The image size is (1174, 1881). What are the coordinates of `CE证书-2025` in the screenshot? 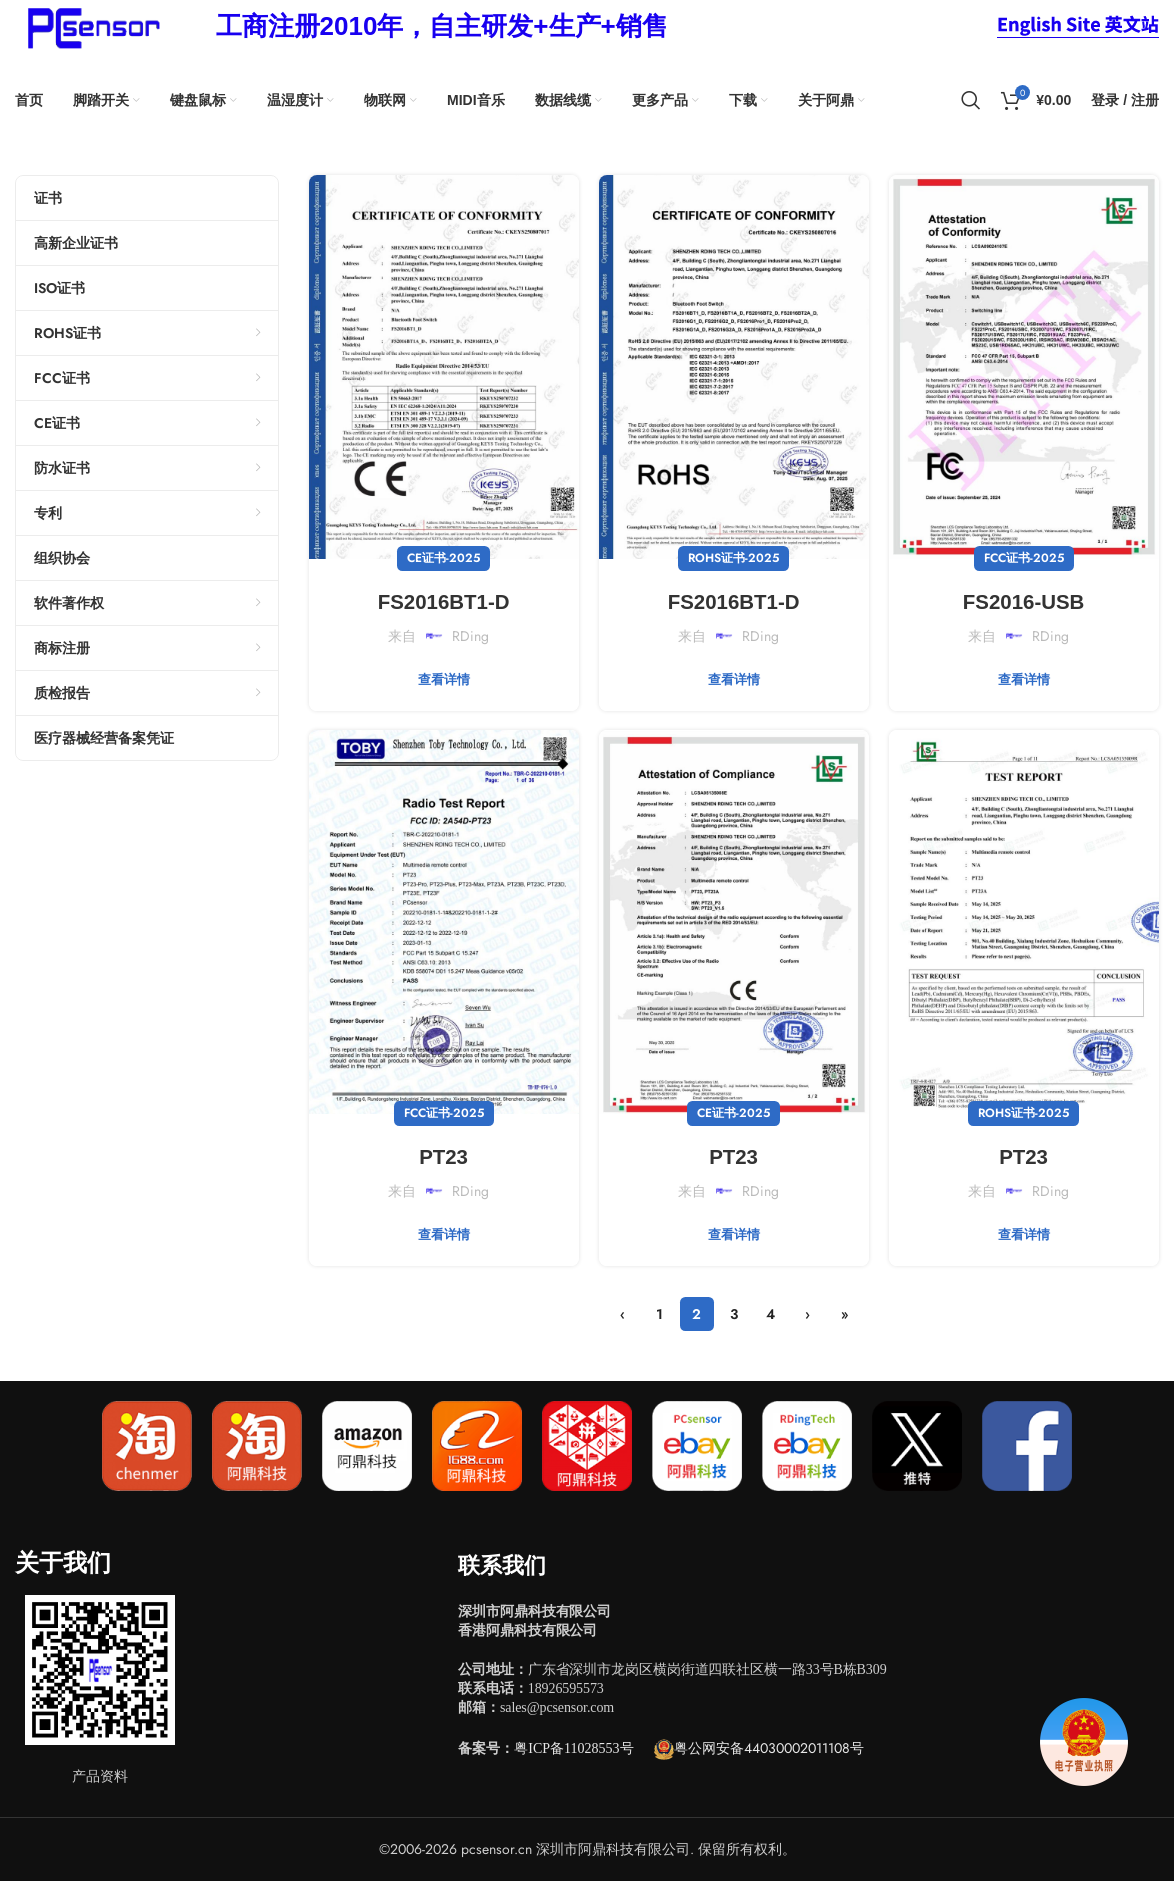 It's located at (443, 558).